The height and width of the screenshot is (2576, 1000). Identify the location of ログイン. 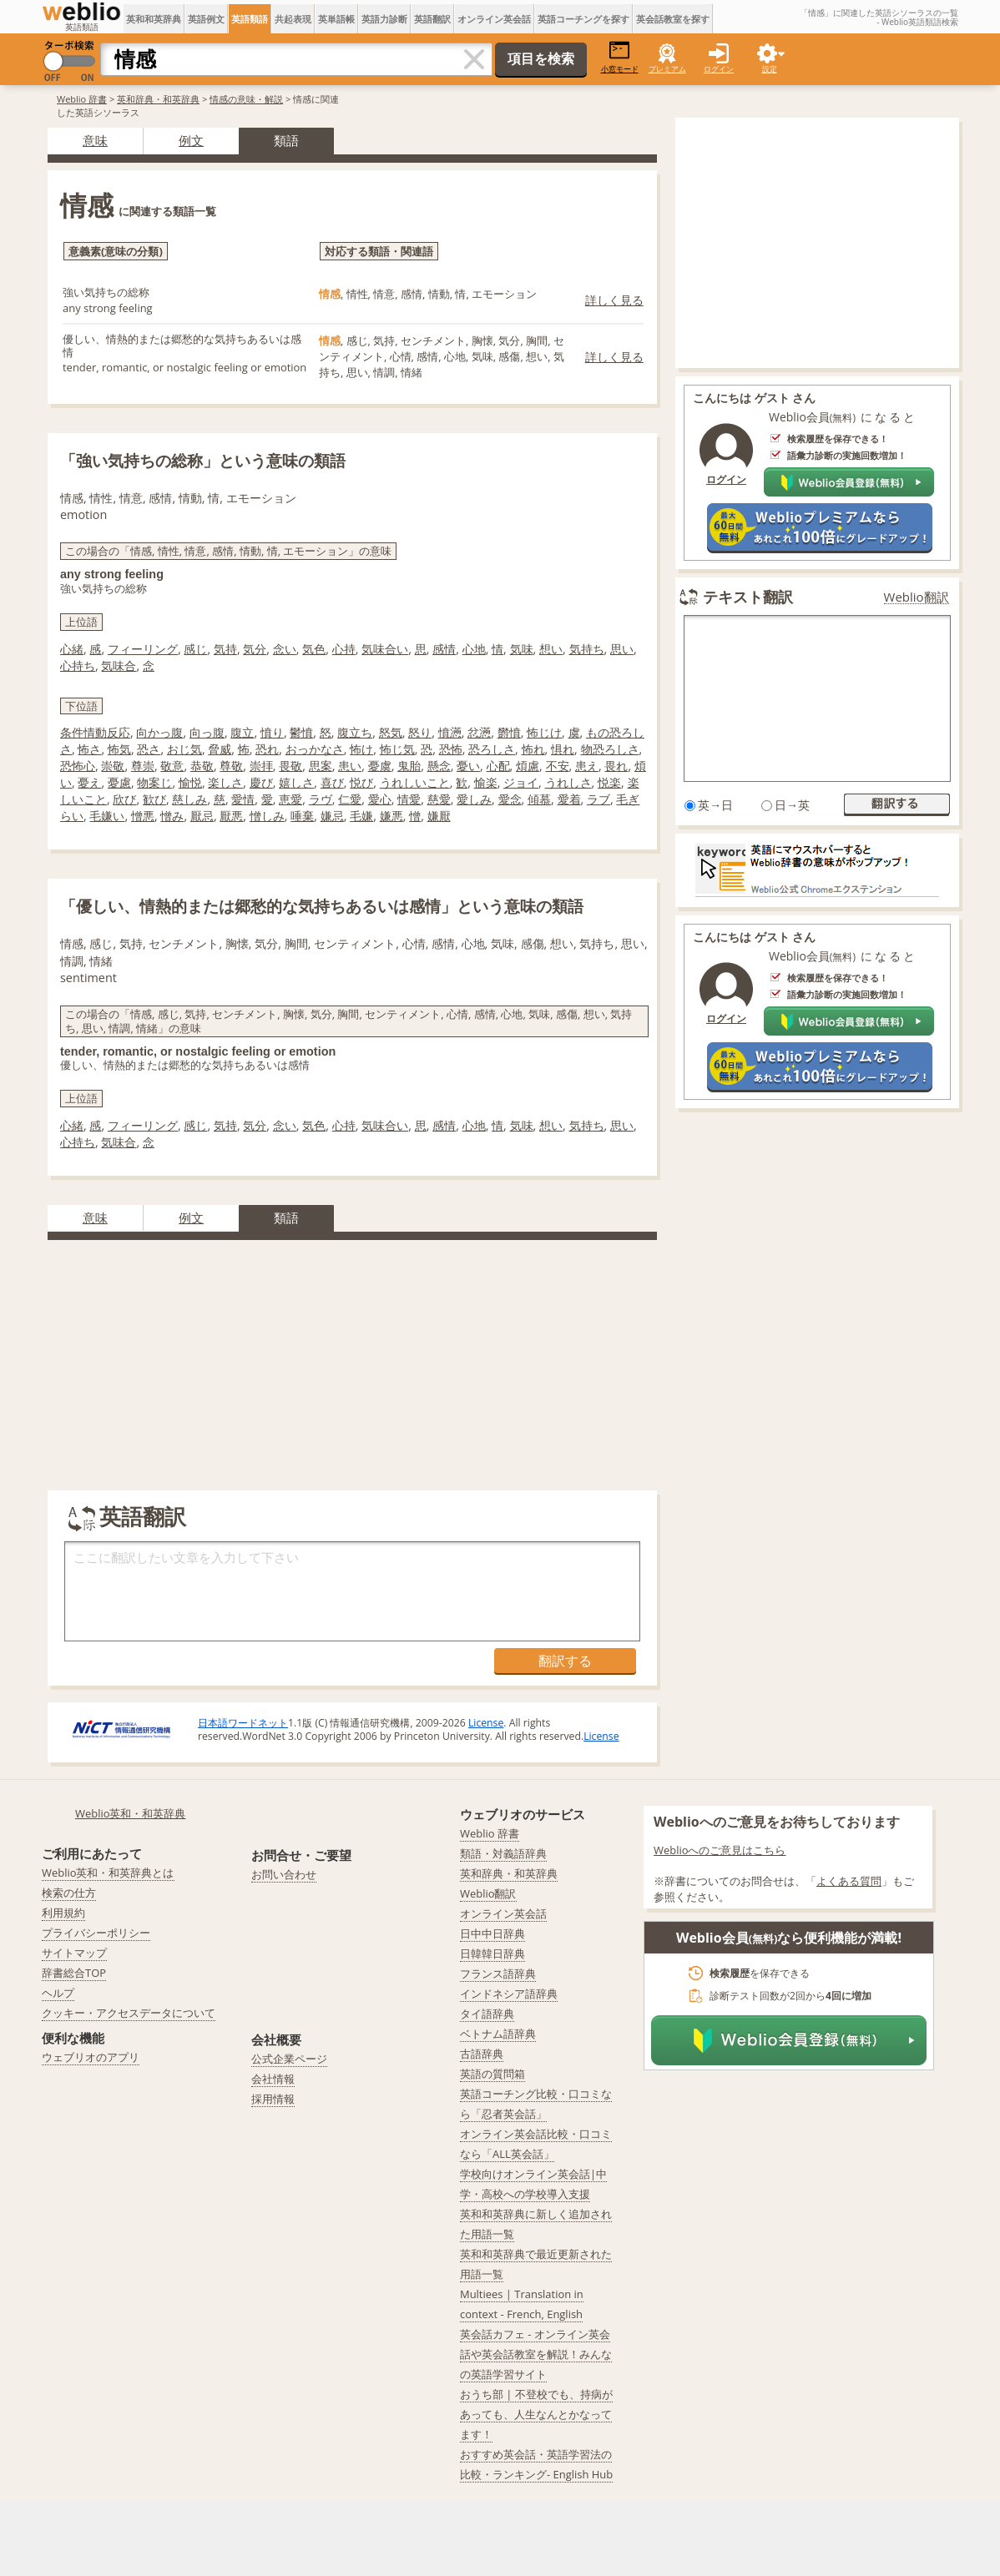
(719, 68).